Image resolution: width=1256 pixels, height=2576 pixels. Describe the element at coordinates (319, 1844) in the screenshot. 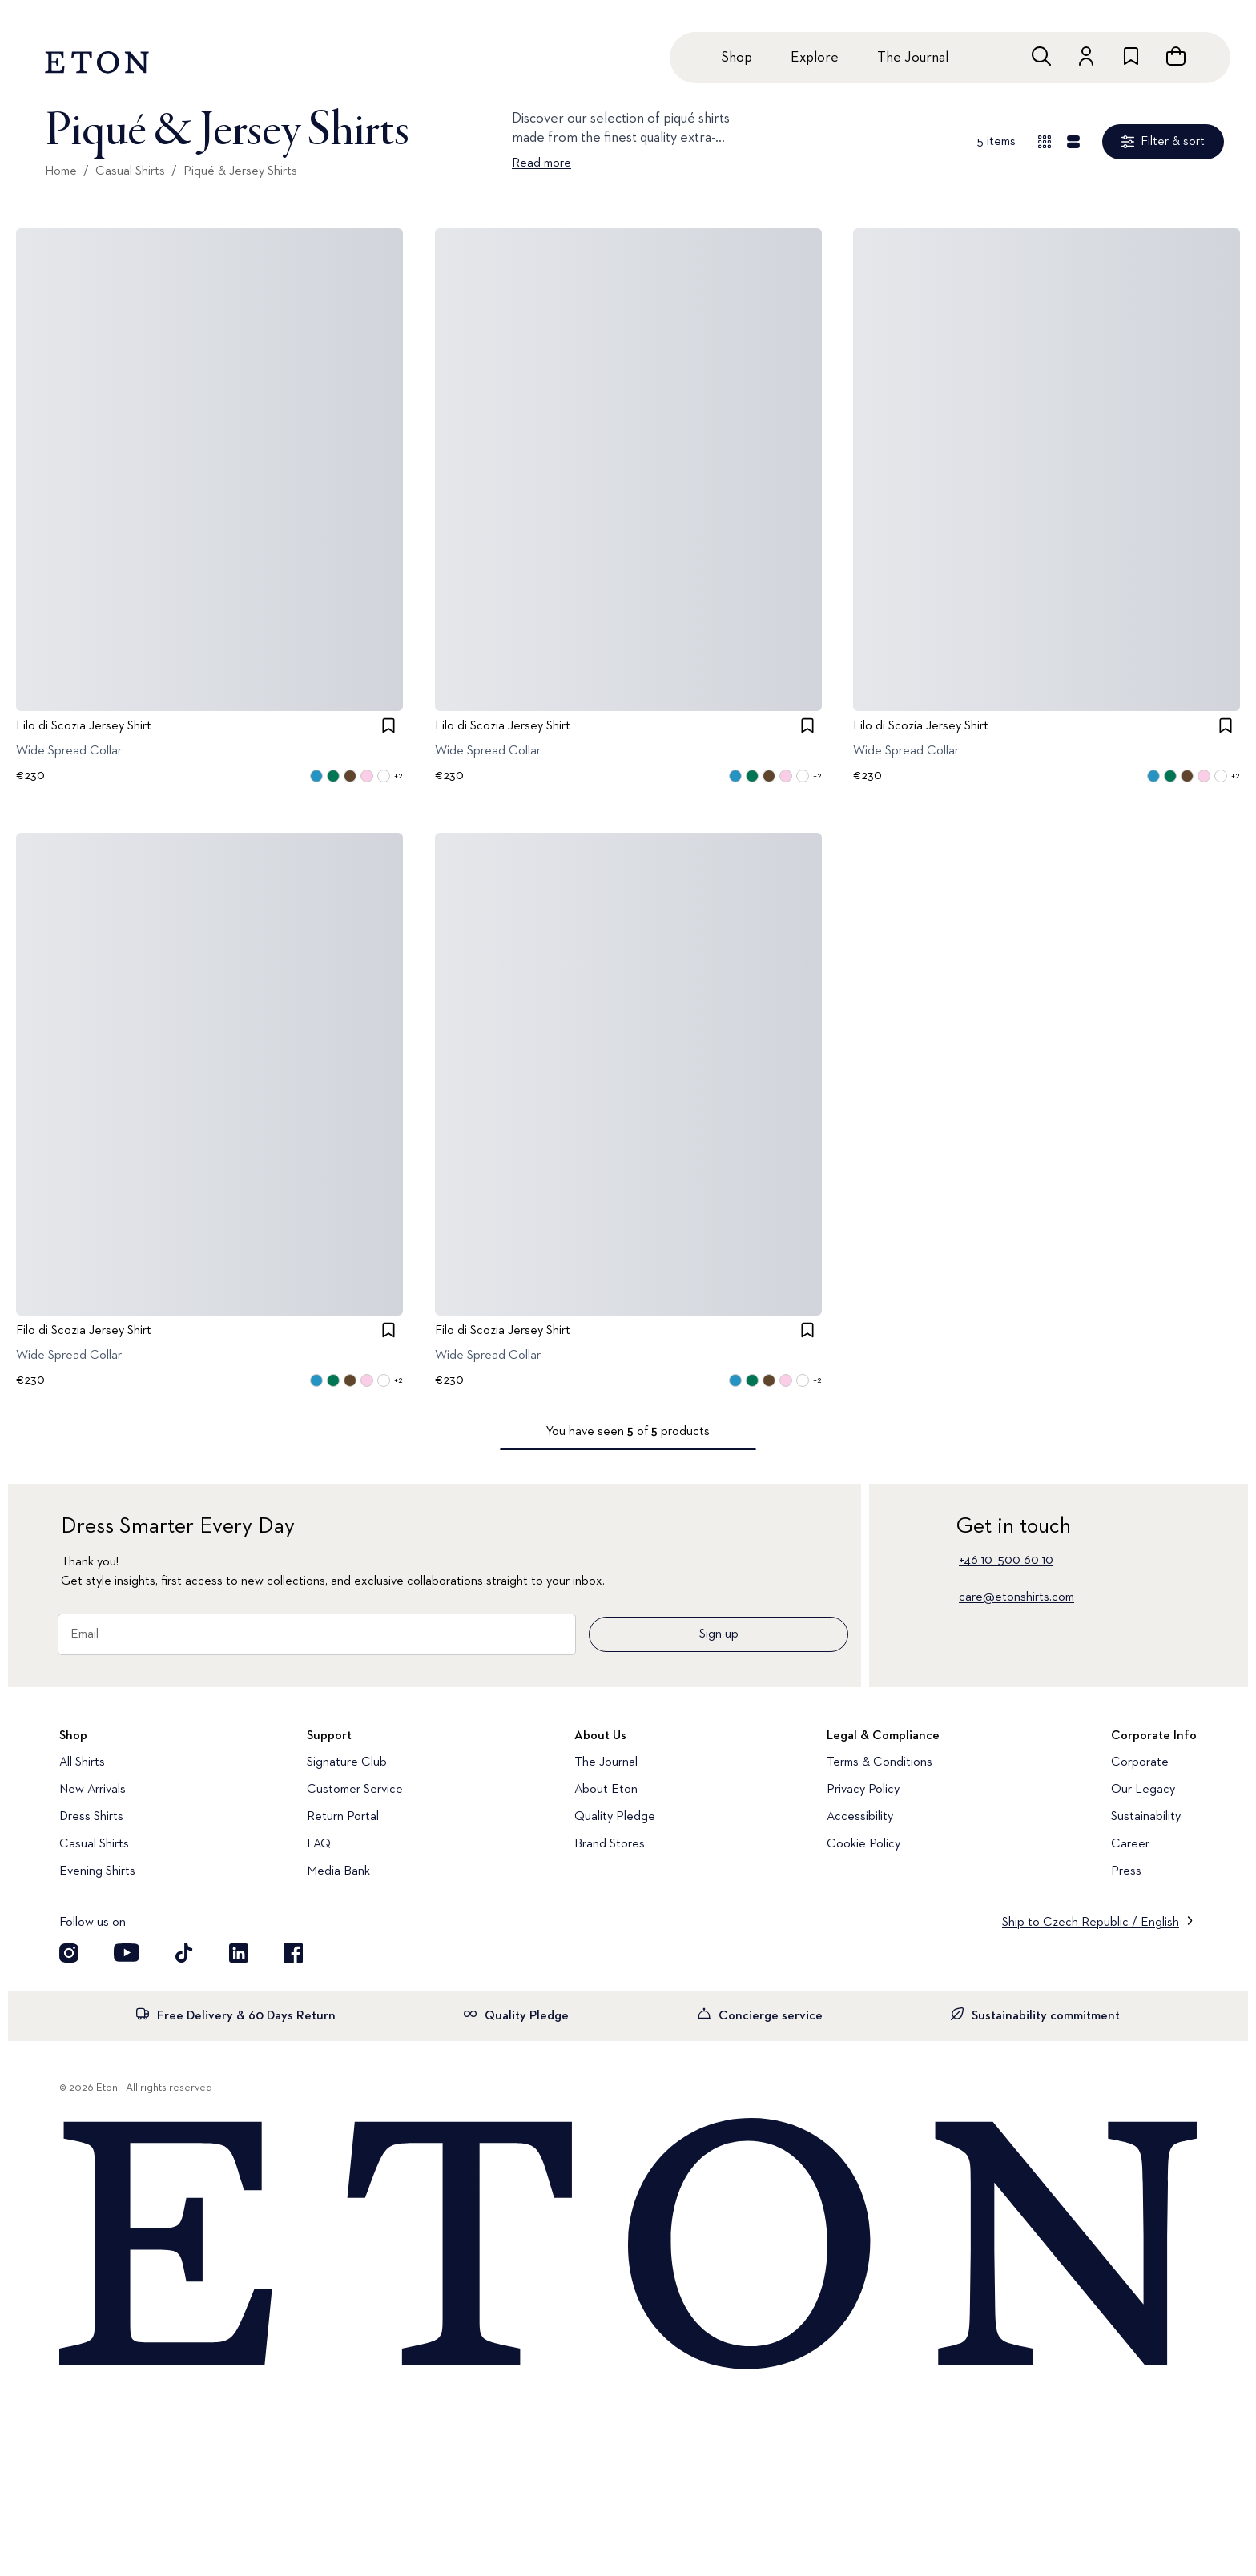

I see `FAQ` at that location.